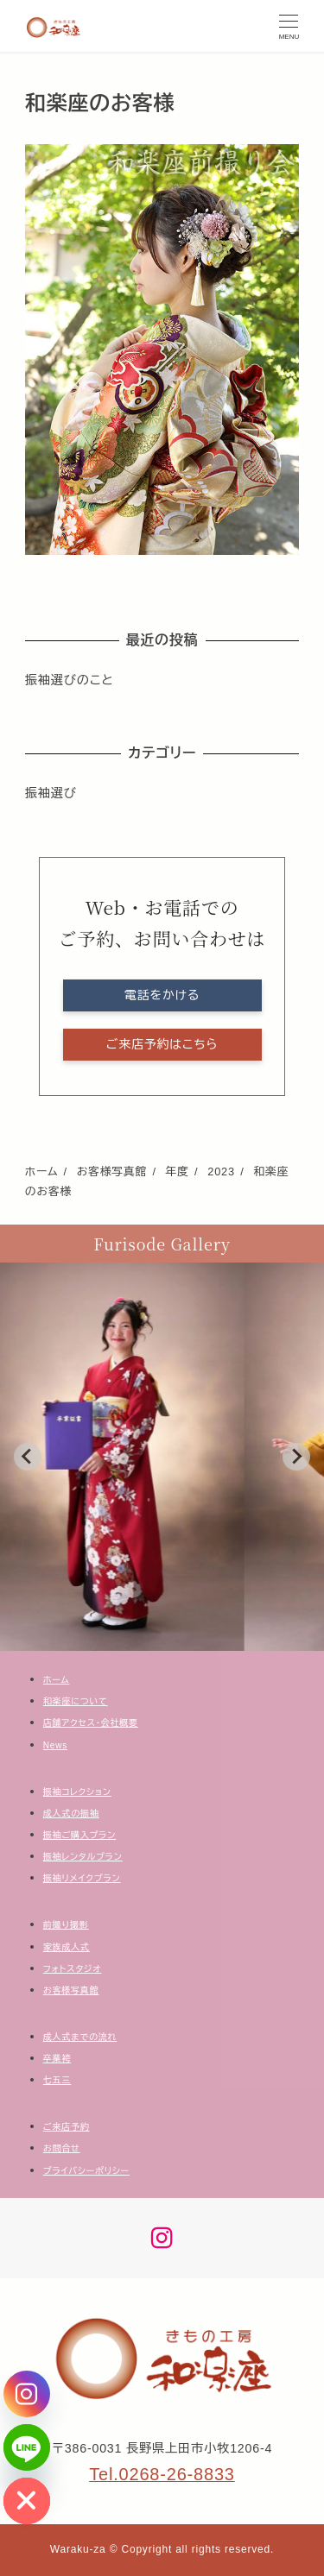  What do you see at coordinates (61, 2148) in the screenshot?
I see `お問合せ` at bounding box center [61, 2148].